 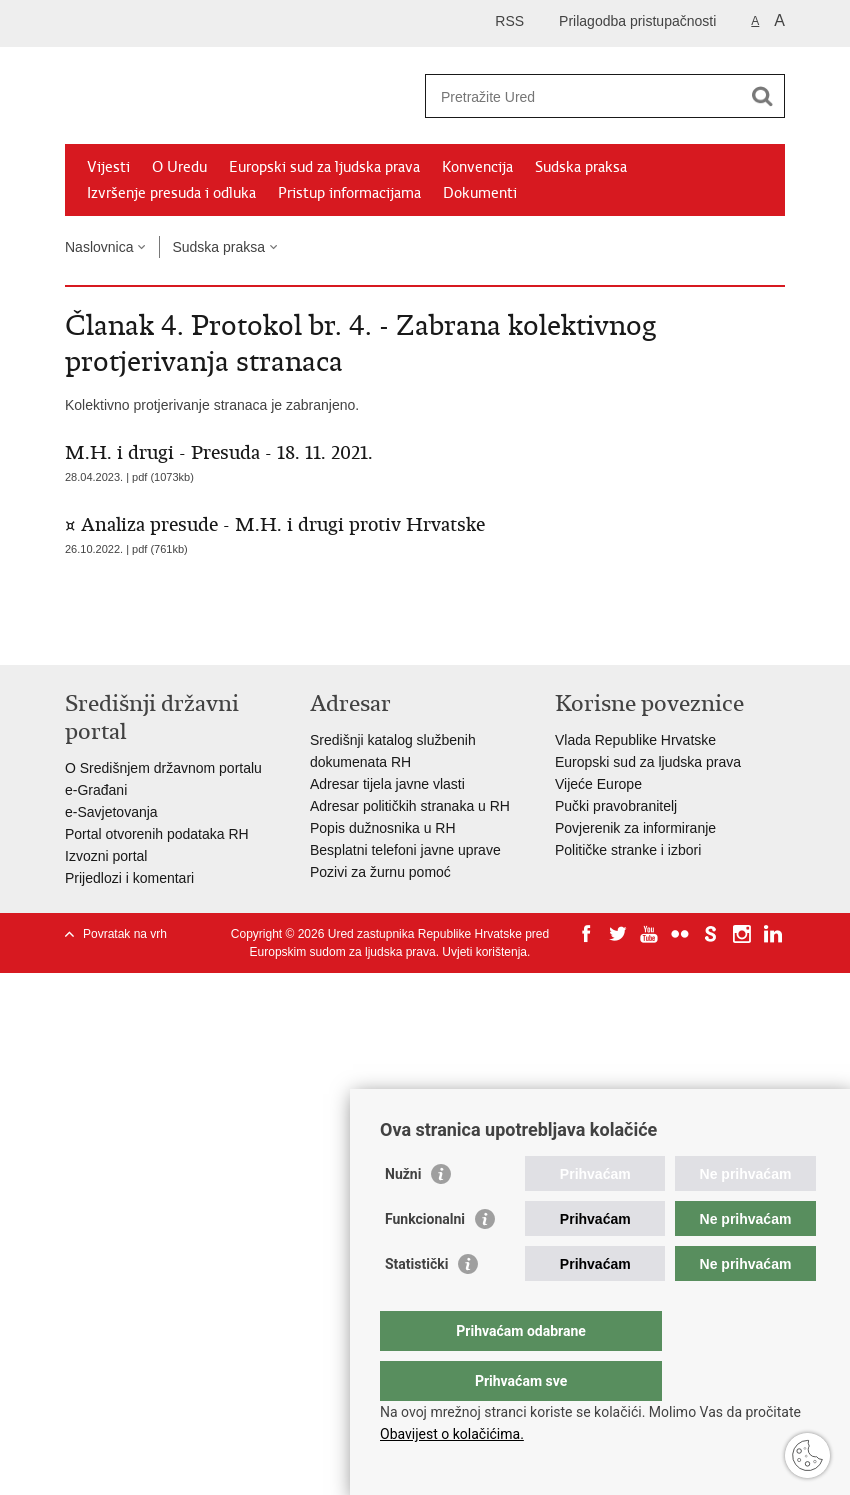 What do you see at coordinates (581, 167) in the screenshot?
I see `Sudska praksa` at bounding box center [581, 167].